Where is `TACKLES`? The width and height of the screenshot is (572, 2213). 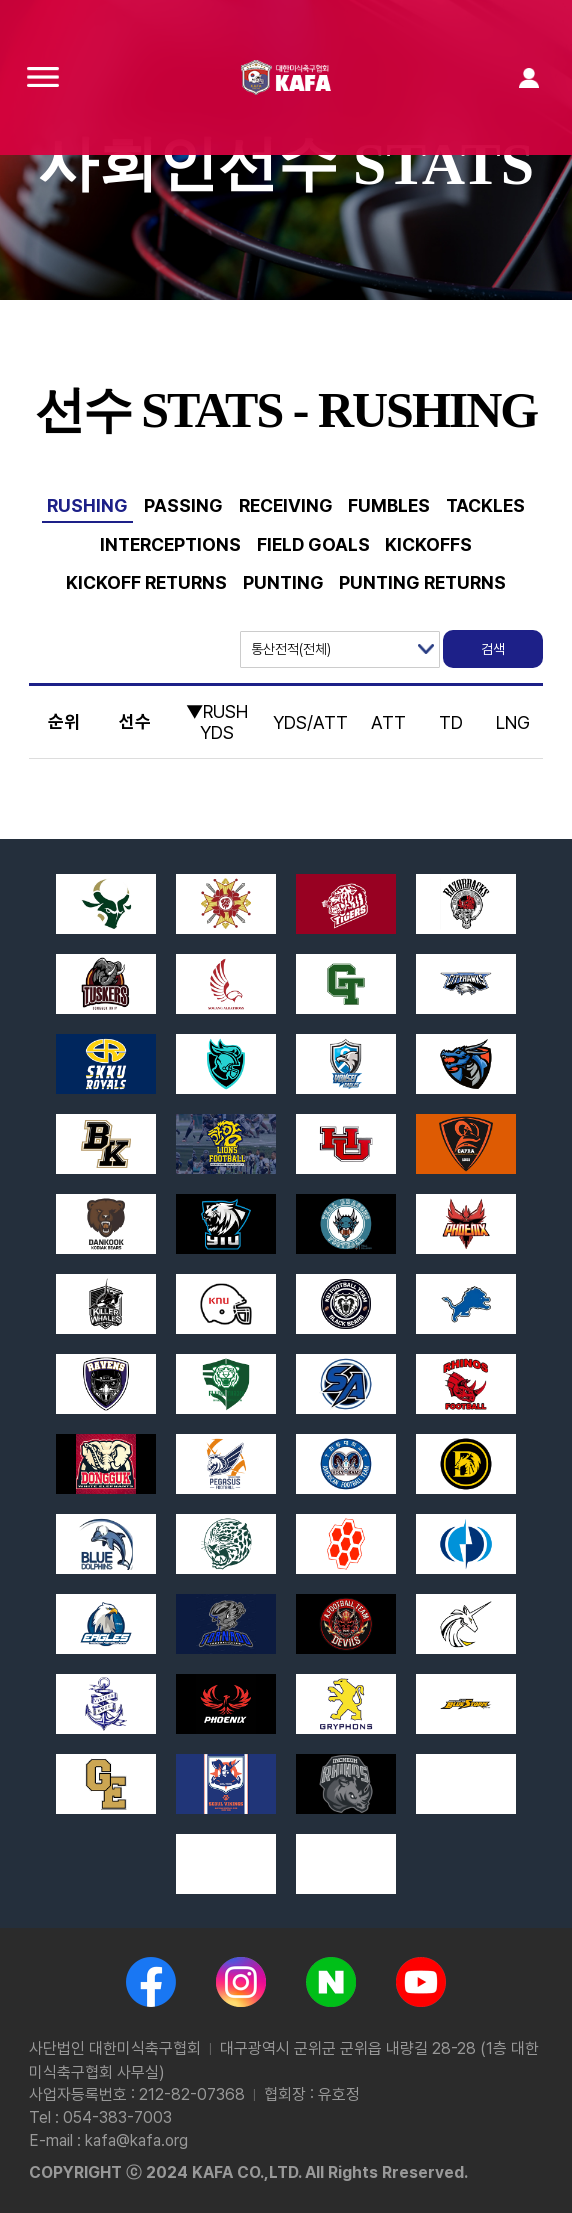
TACKLES is located at coordinates (485, 505).